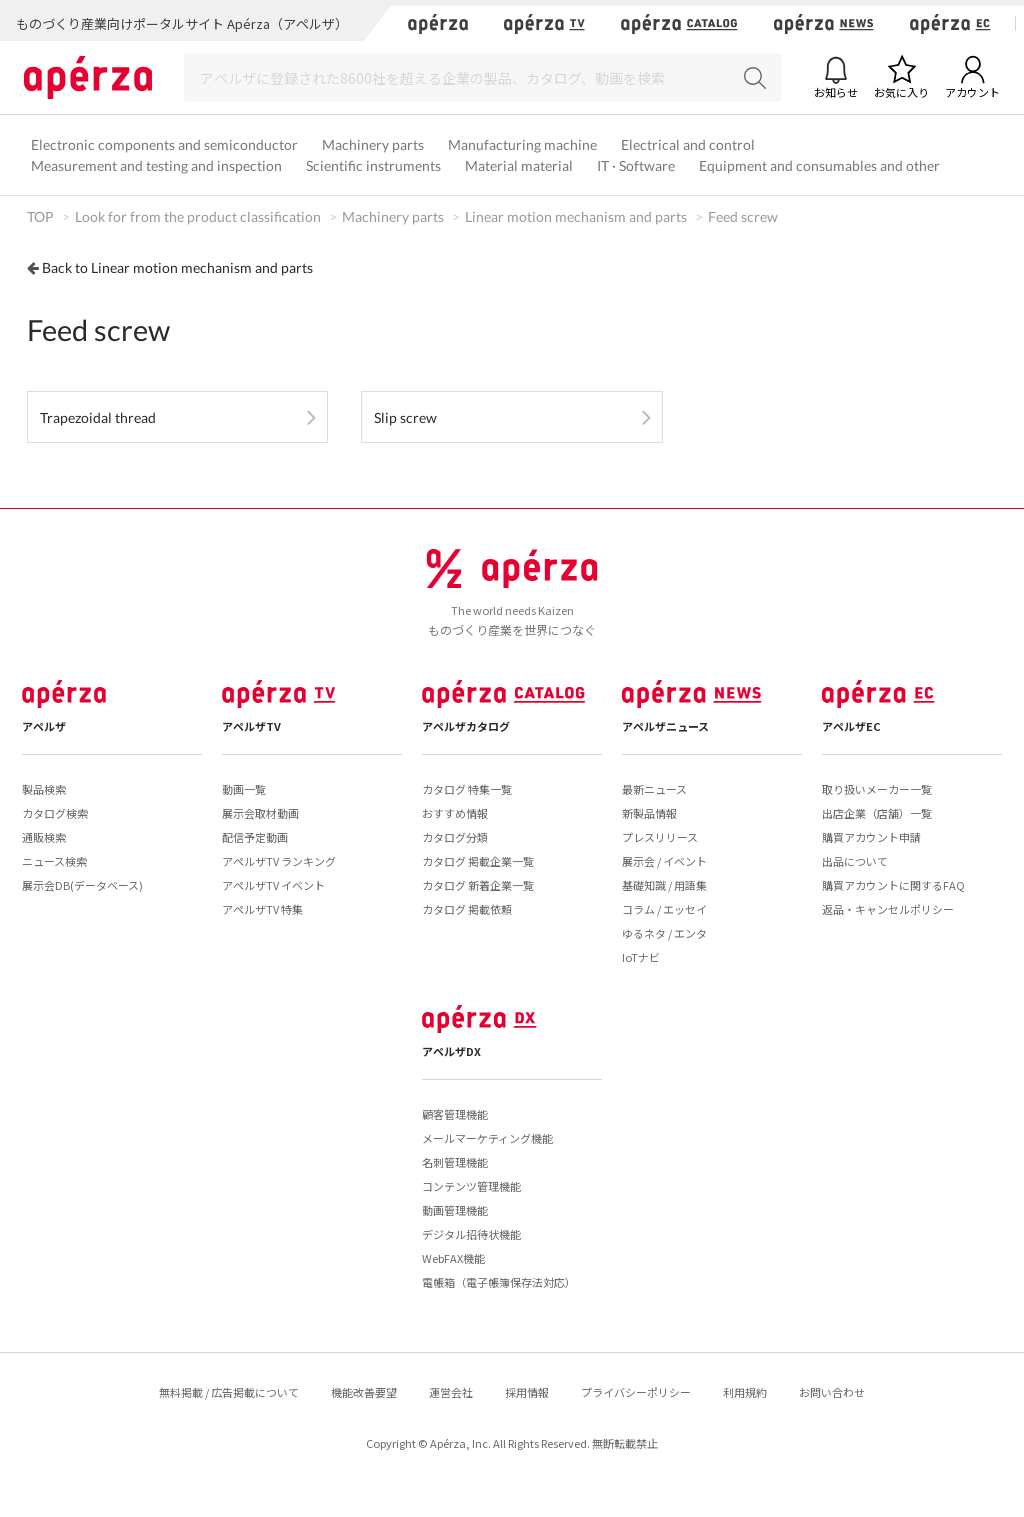  I want to click on プライバシーポリシー, so click(636, 1392).